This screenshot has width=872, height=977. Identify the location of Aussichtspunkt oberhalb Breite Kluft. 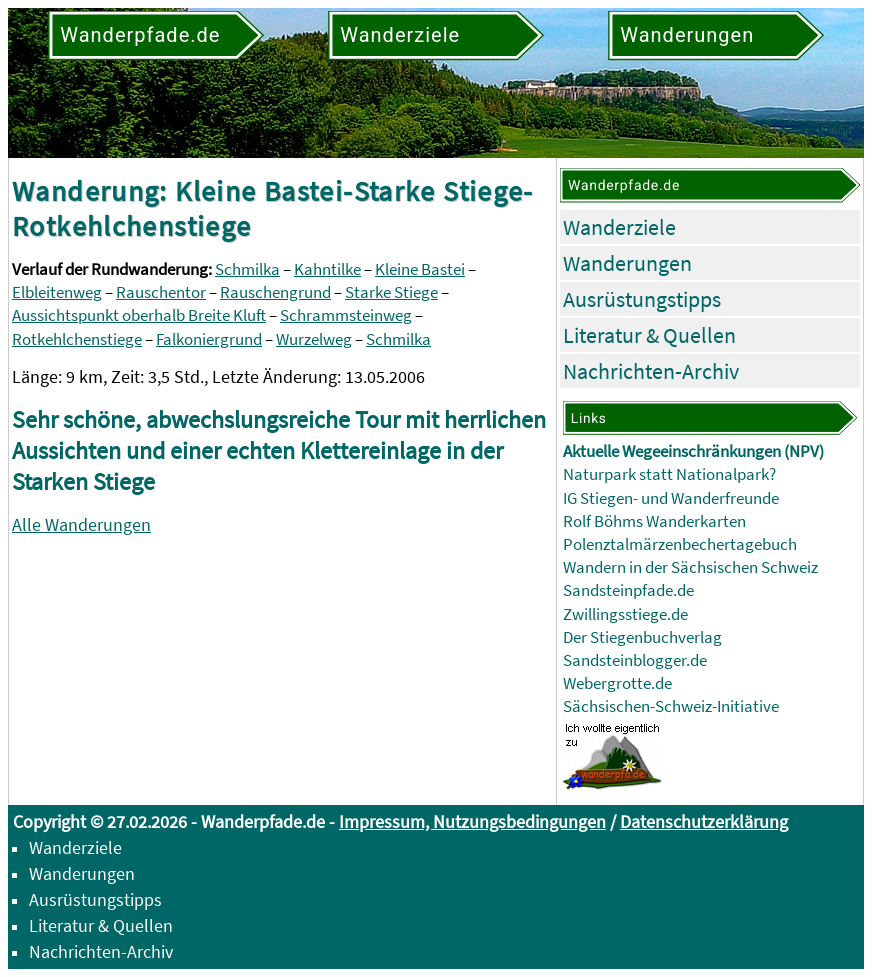
(139, 315).